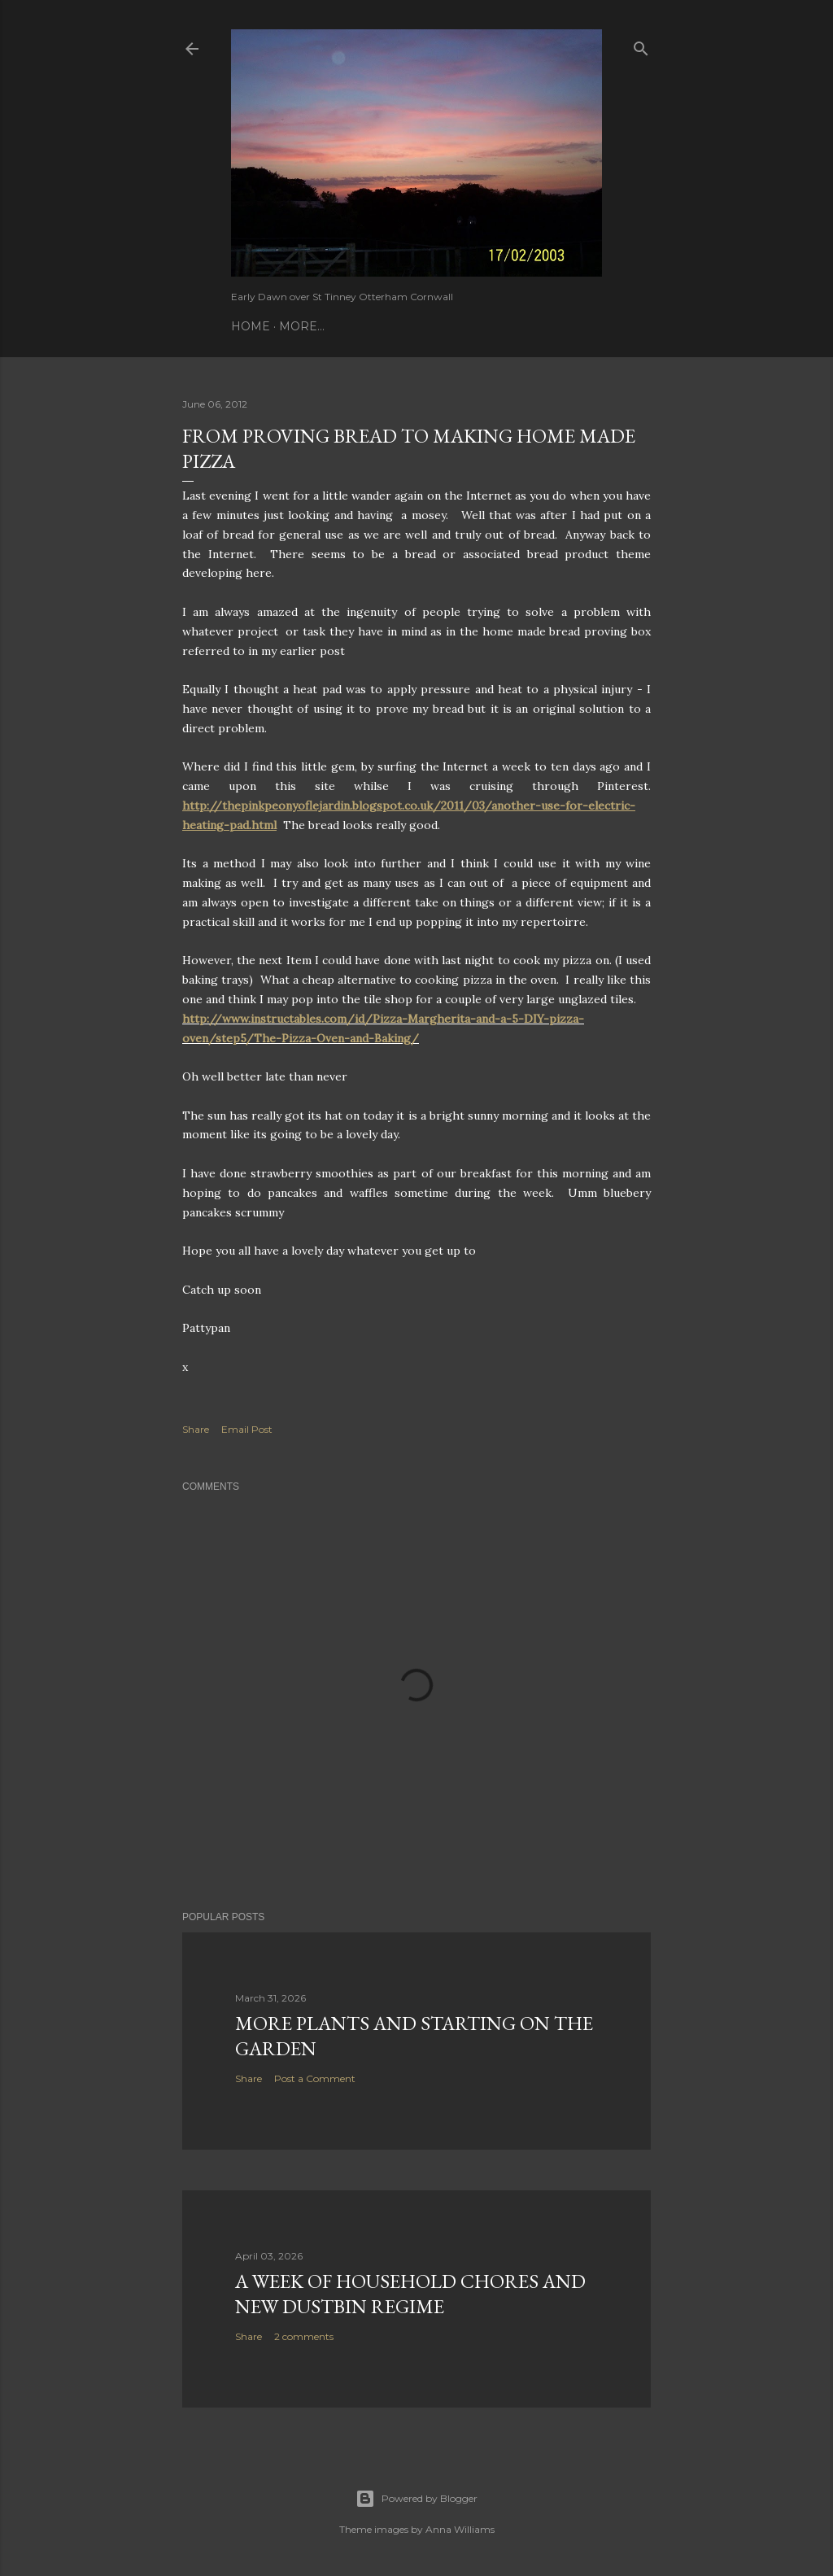  Describe the element at coordinates (460, 2529) in the screenshot. I see `Anna Williams` at that location.